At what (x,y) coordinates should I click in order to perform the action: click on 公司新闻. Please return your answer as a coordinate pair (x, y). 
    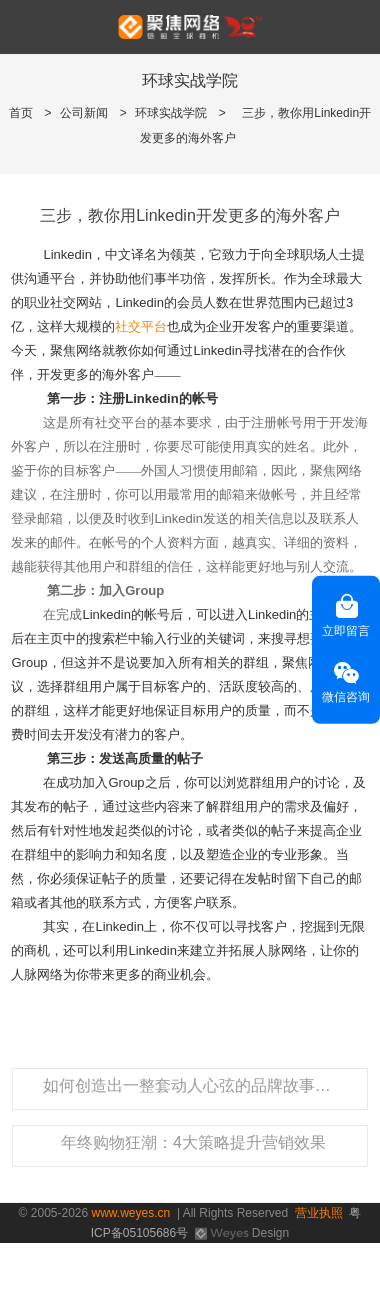
    Looking at the image, I should click on (84, 113).